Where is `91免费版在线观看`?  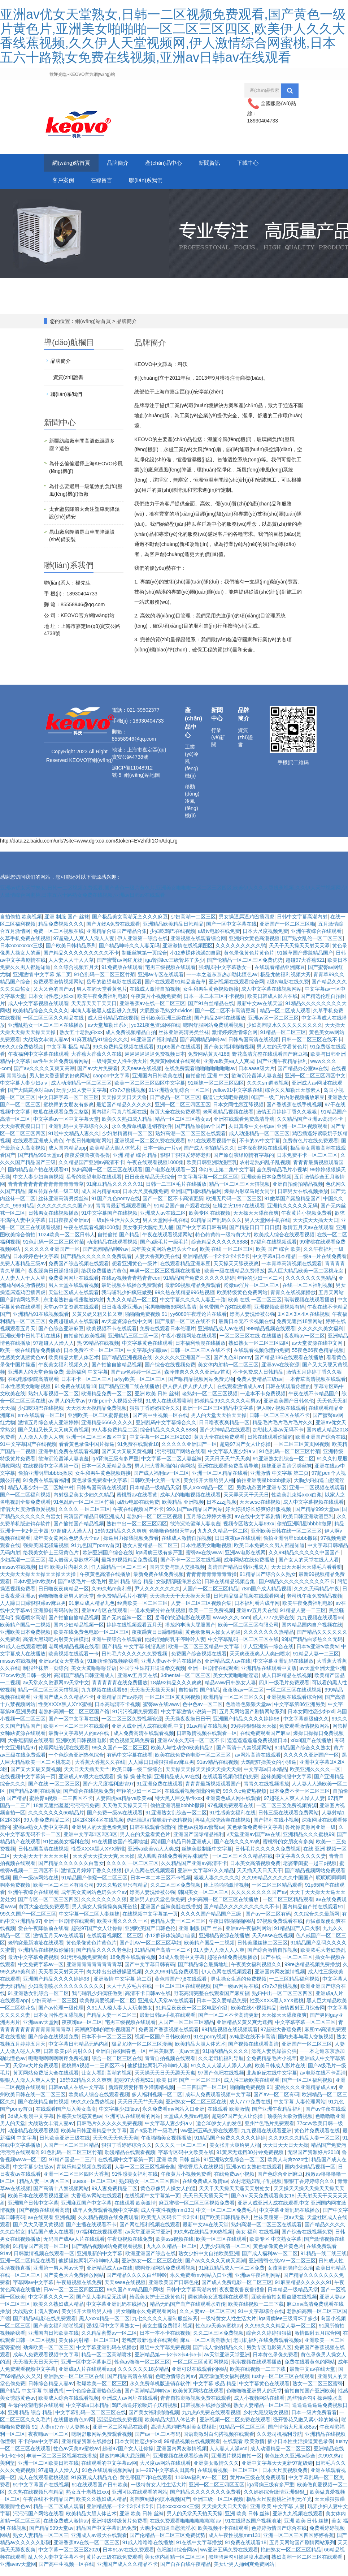 91免费版在线观看 is located at coordinates (122, 975).